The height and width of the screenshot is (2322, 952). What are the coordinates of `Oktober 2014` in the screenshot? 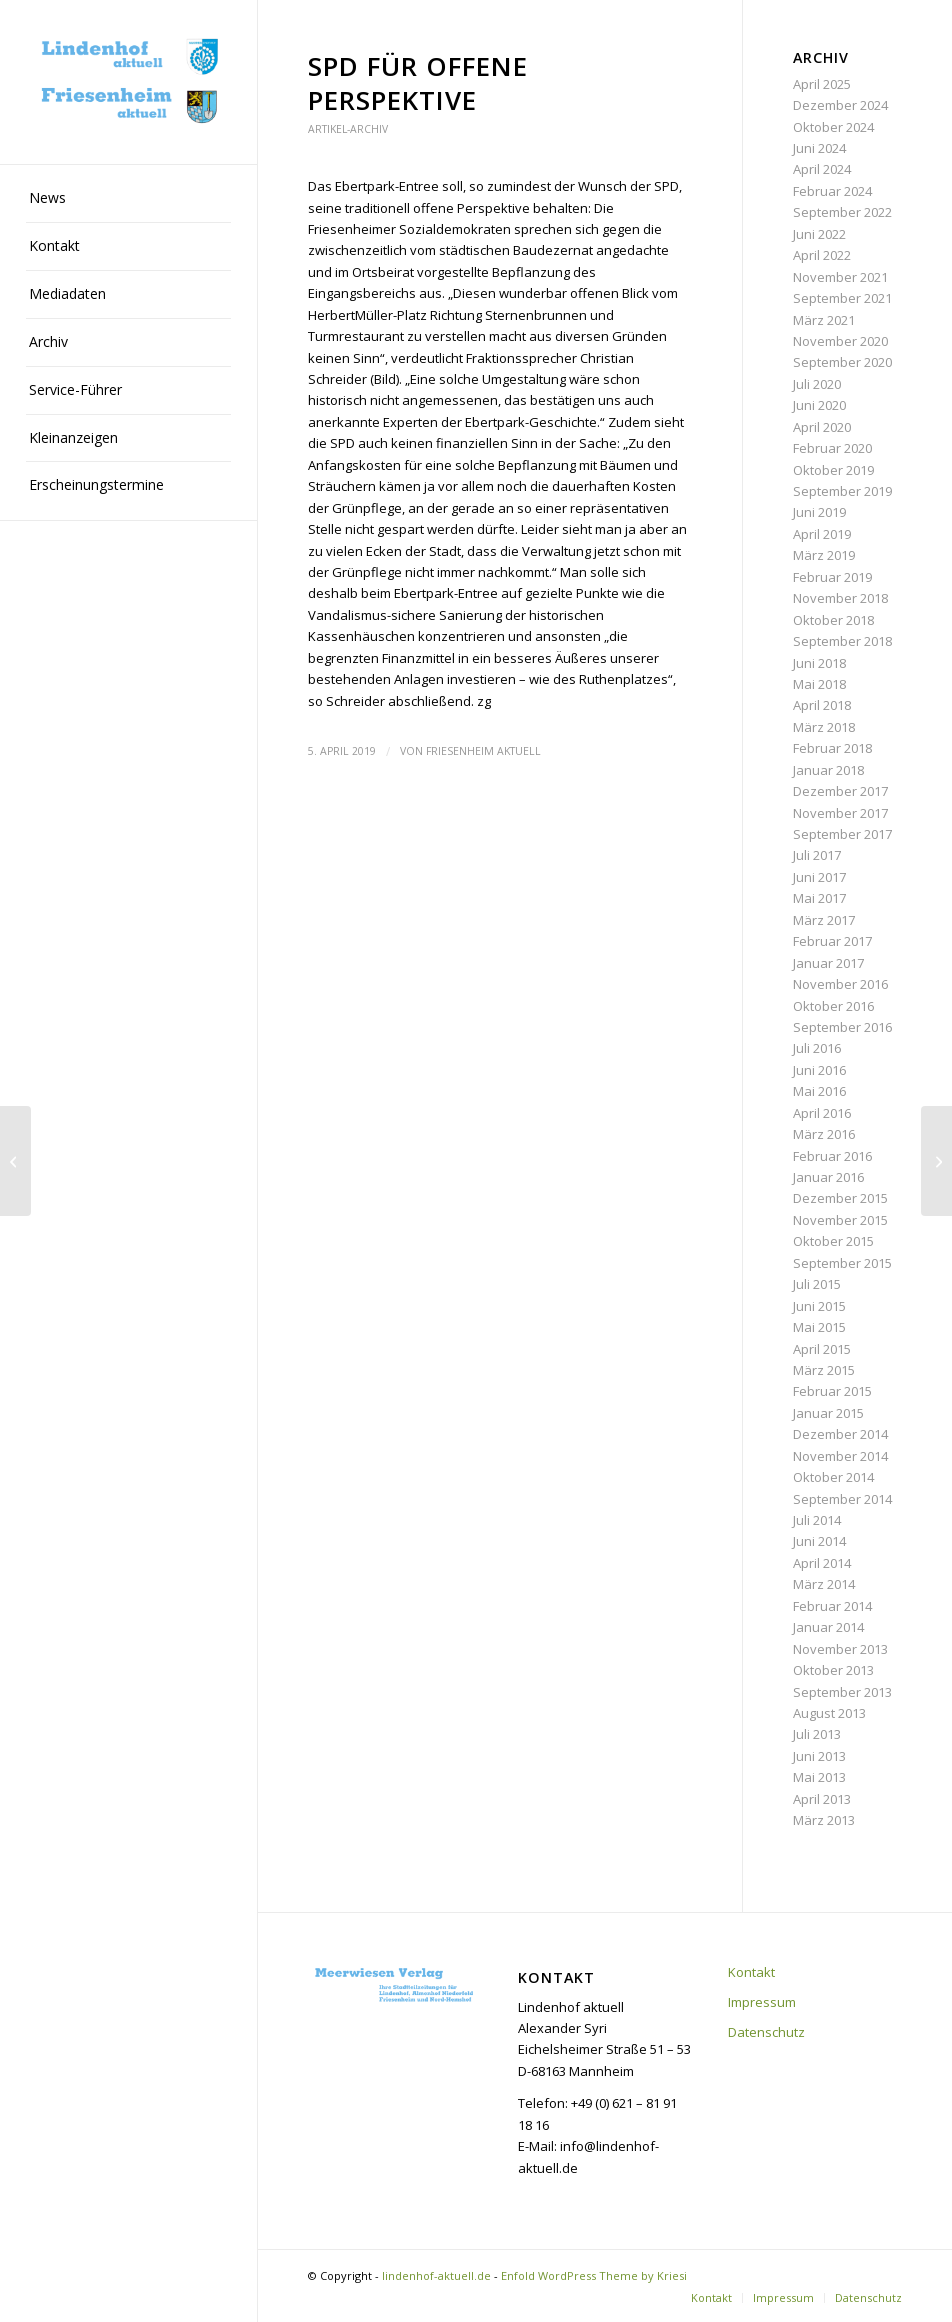 It's located at (833, 1477).